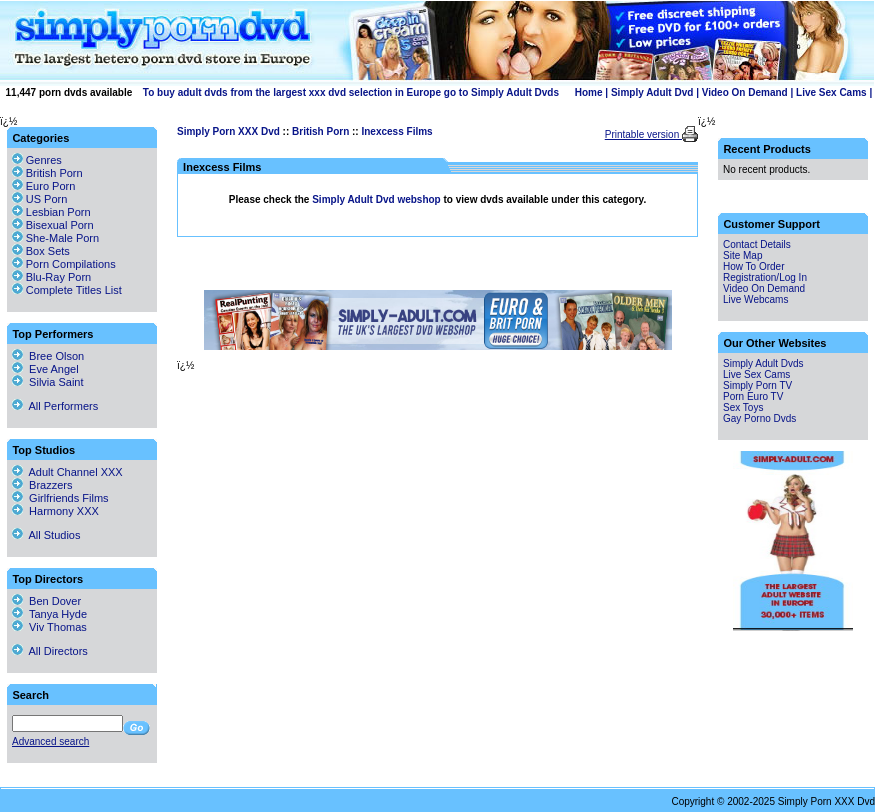  What do you see at coordinates (55, 511) in the screenshot?
I see `Harmony XXX` at bounding box center [55, 511].